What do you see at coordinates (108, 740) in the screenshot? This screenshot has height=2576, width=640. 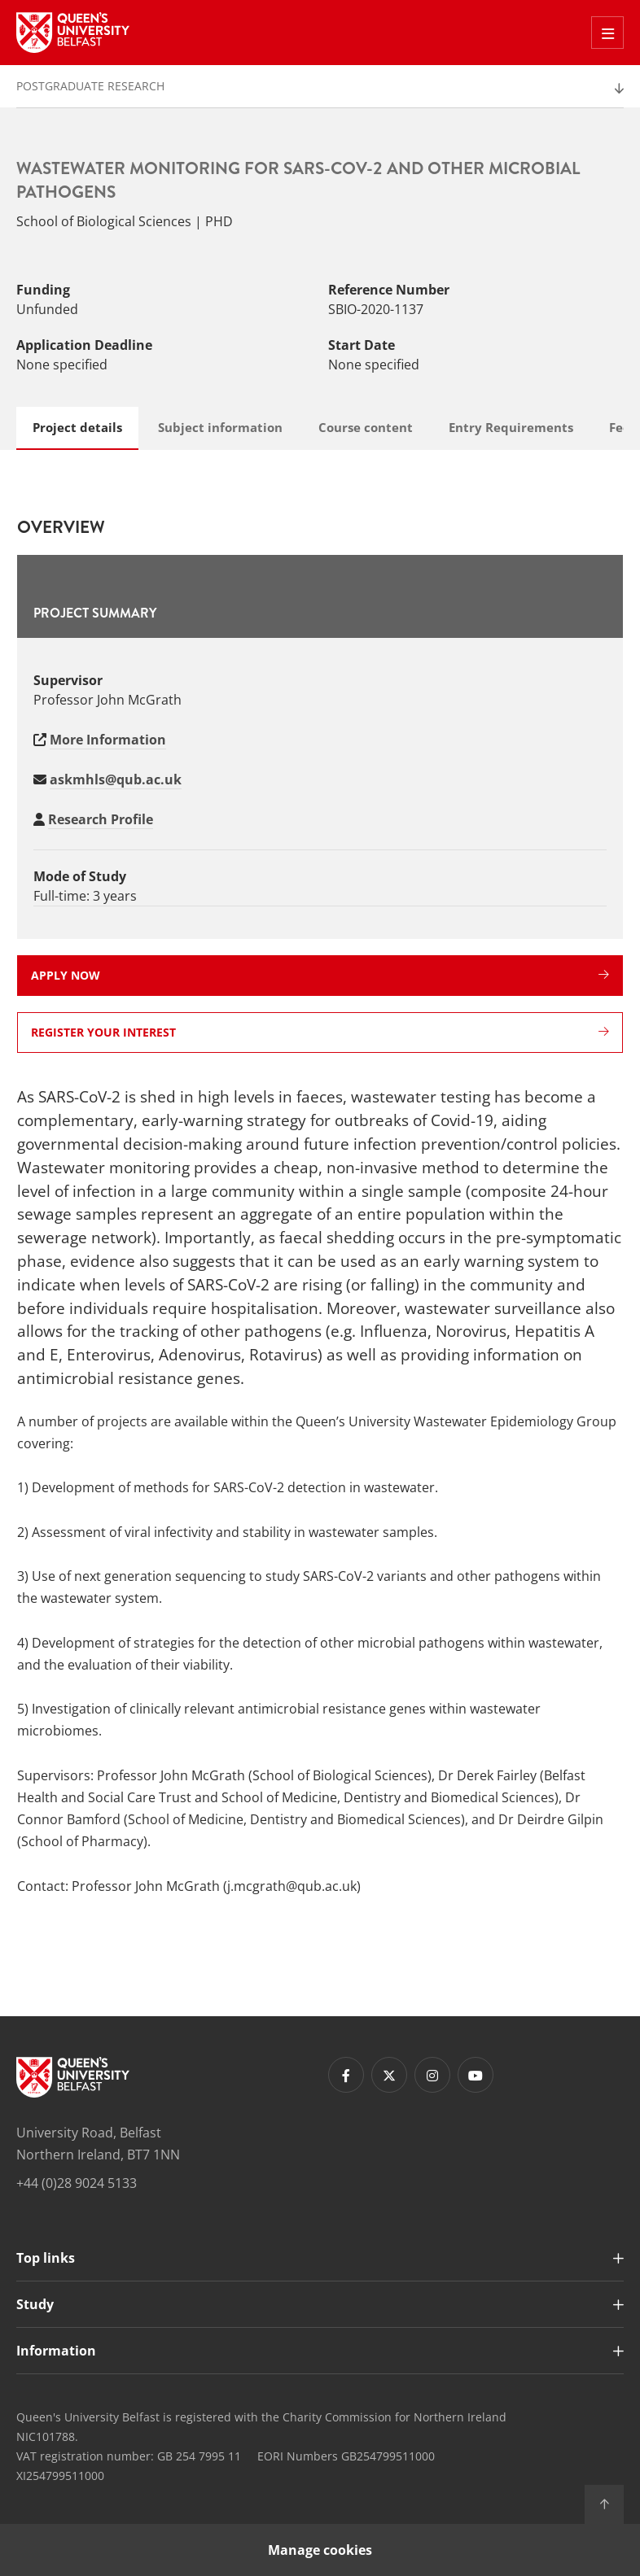 I see `More Information` at bounding box center [108, 740].